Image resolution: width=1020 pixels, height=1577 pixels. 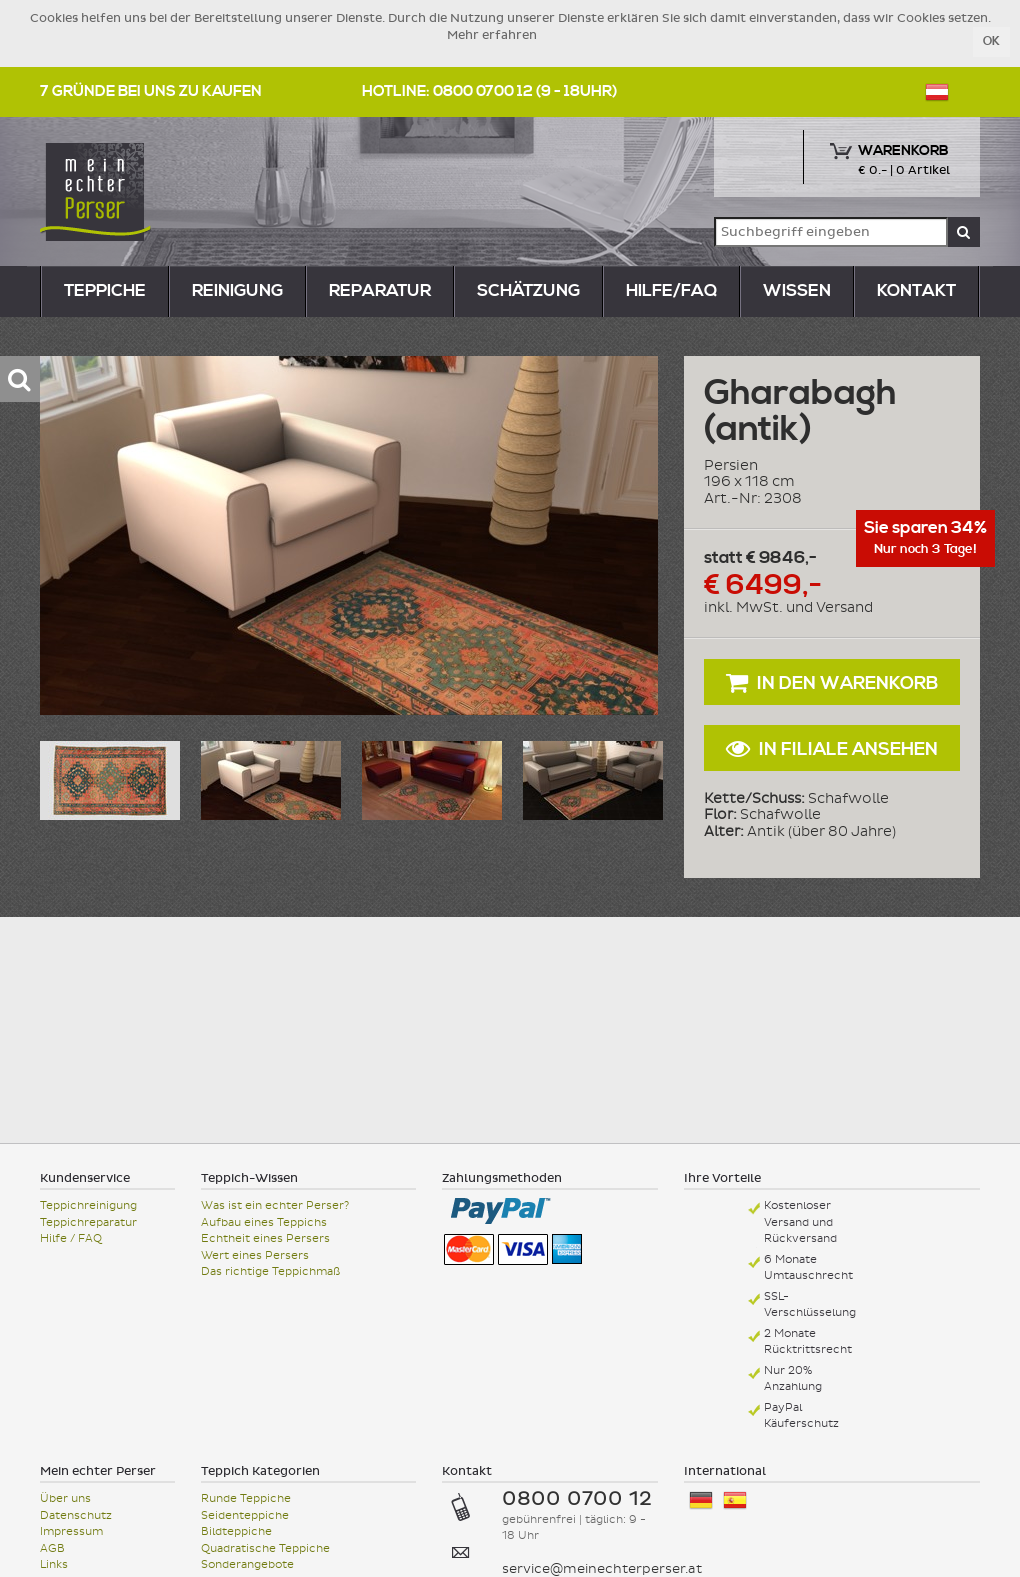 What do you see at coordinates (71, 1238) in the screenshot?
I see `Hilfe / FAQ` at bounding box center [71, 1238].